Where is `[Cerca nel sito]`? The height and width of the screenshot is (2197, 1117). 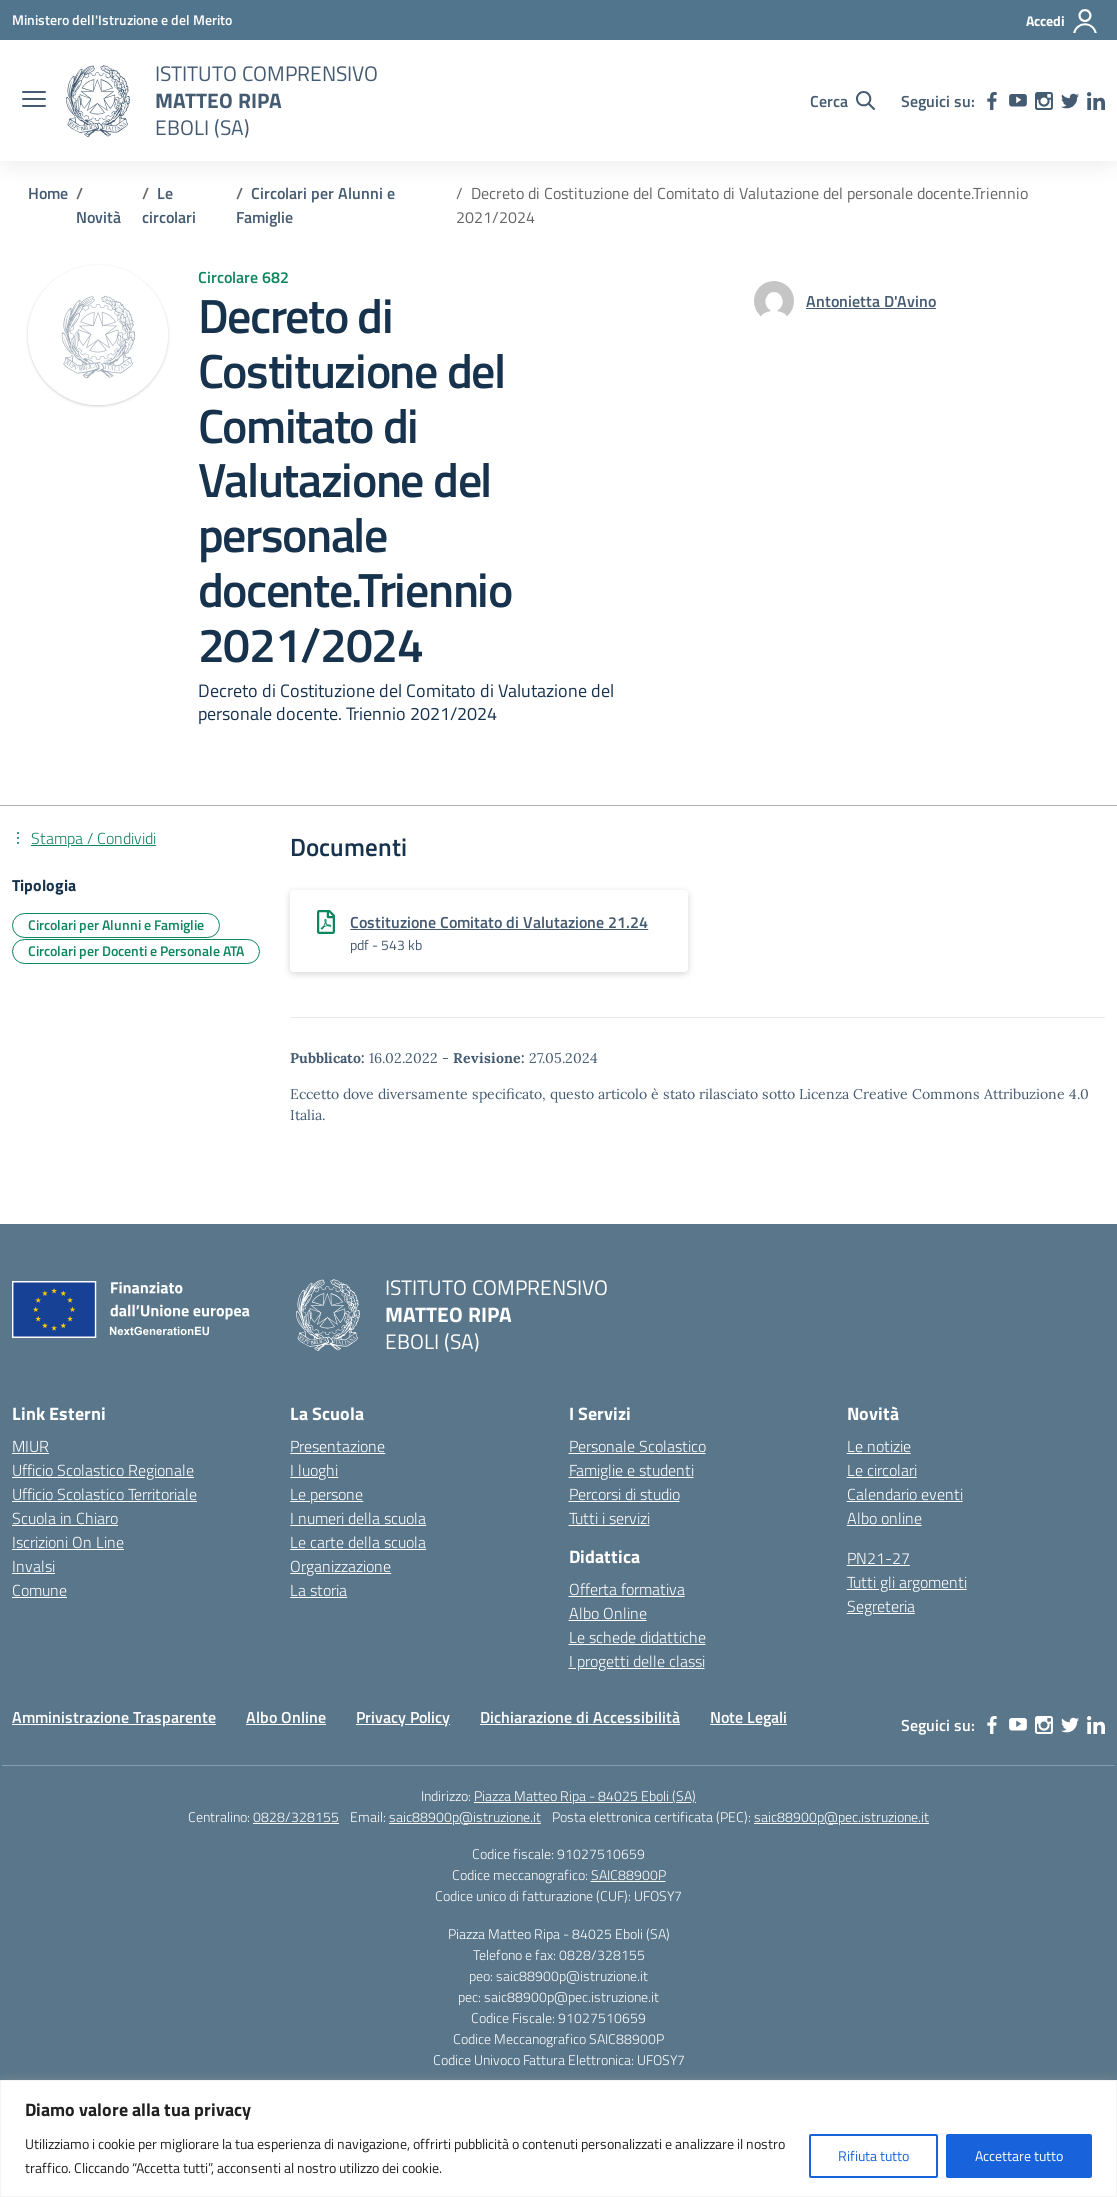
[Cerca nel sito] is located at coordinates (842, 101).